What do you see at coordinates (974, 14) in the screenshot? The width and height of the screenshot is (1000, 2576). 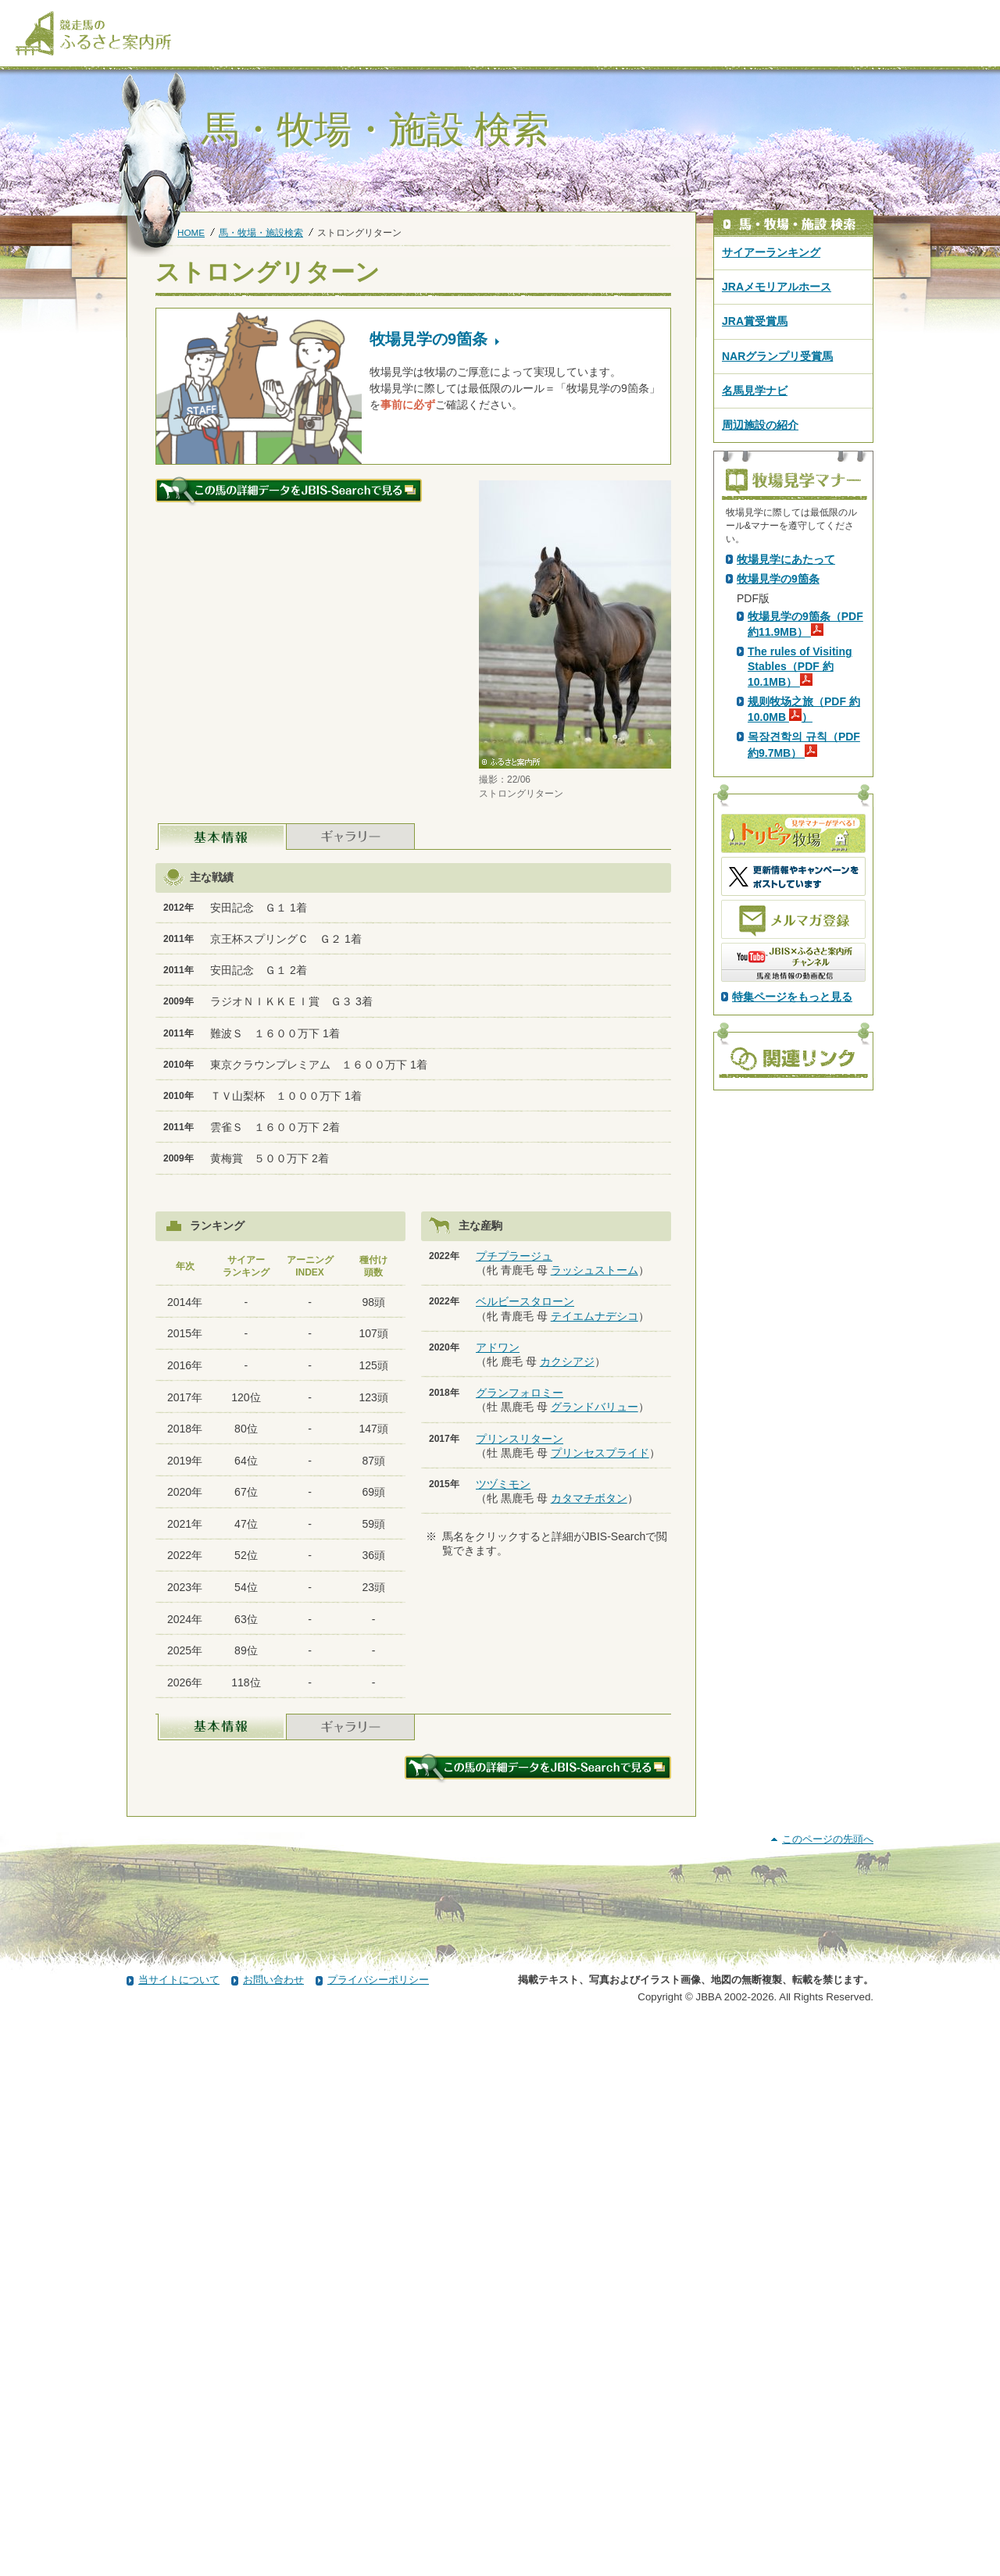 I see `[検索]` at bounding box center [974, 14].